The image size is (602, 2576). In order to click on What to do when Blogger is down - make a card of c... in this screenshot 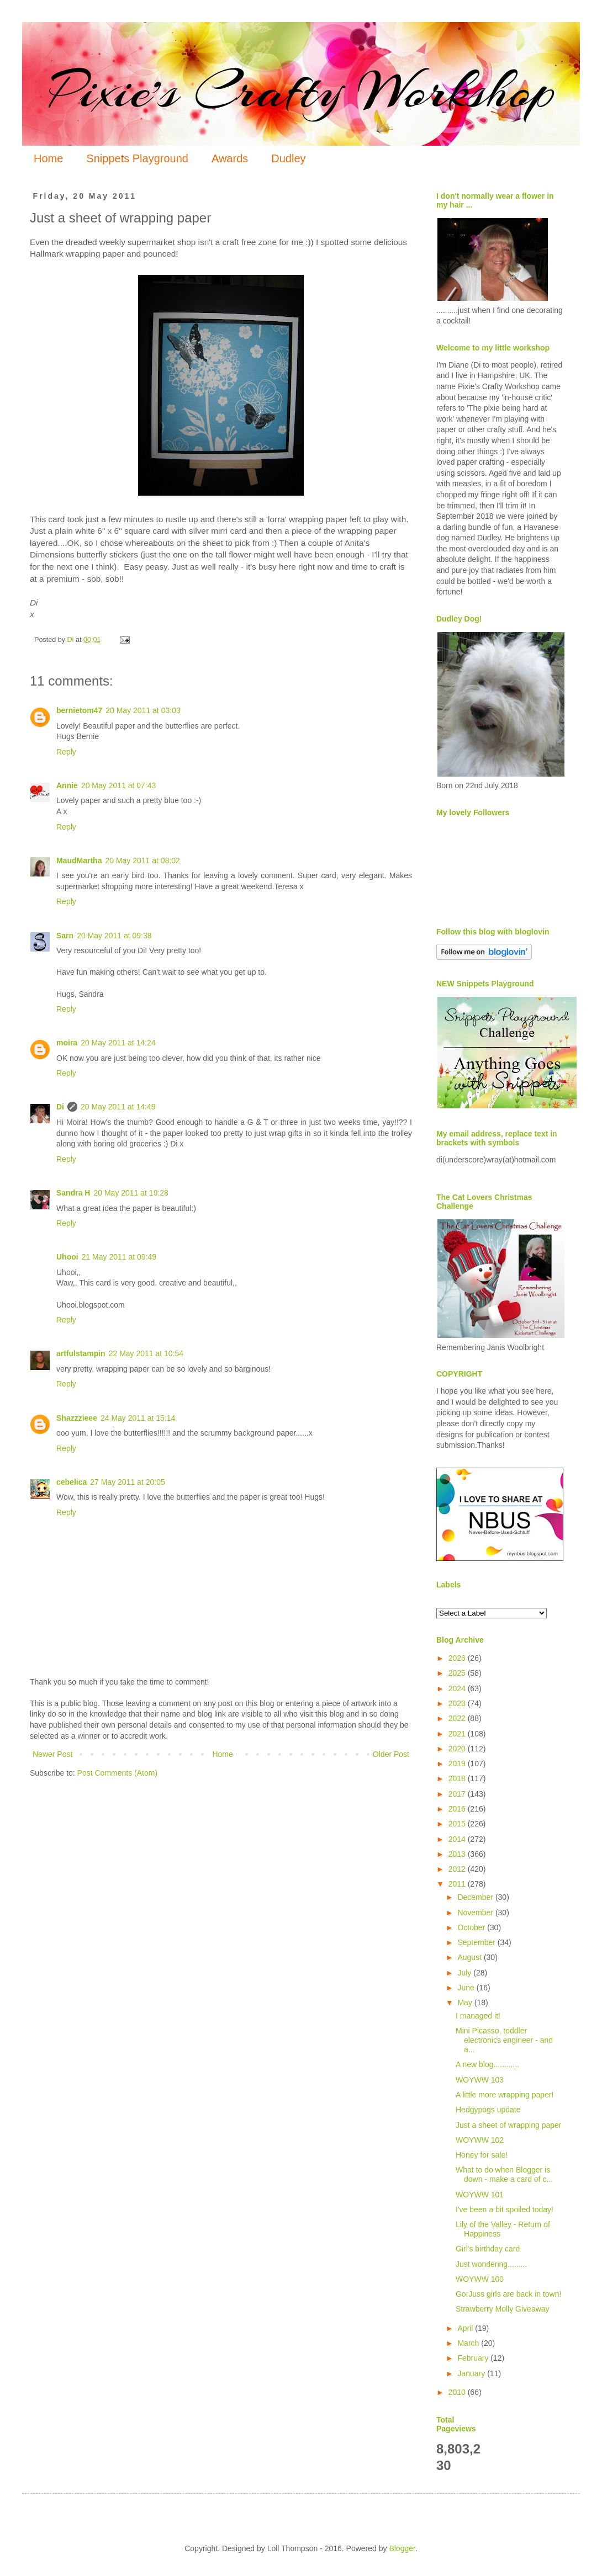, I will do `click(504, 2174)`.